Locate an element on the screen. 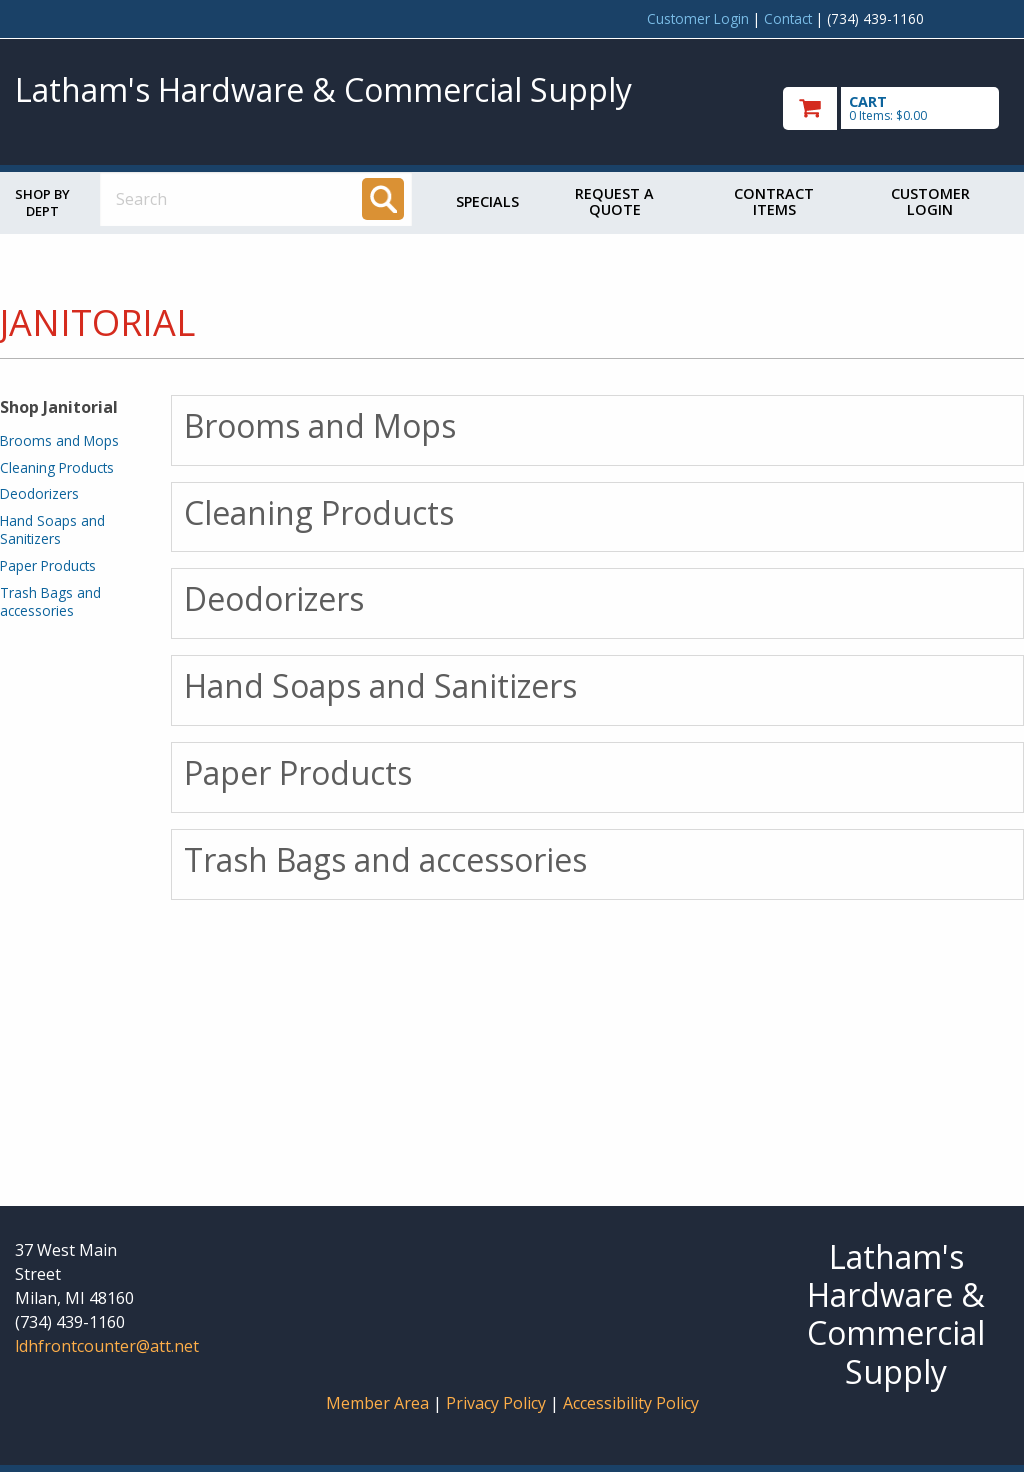 The image size is (1024, 1472). [Search] is located at coordinates (383, 199).